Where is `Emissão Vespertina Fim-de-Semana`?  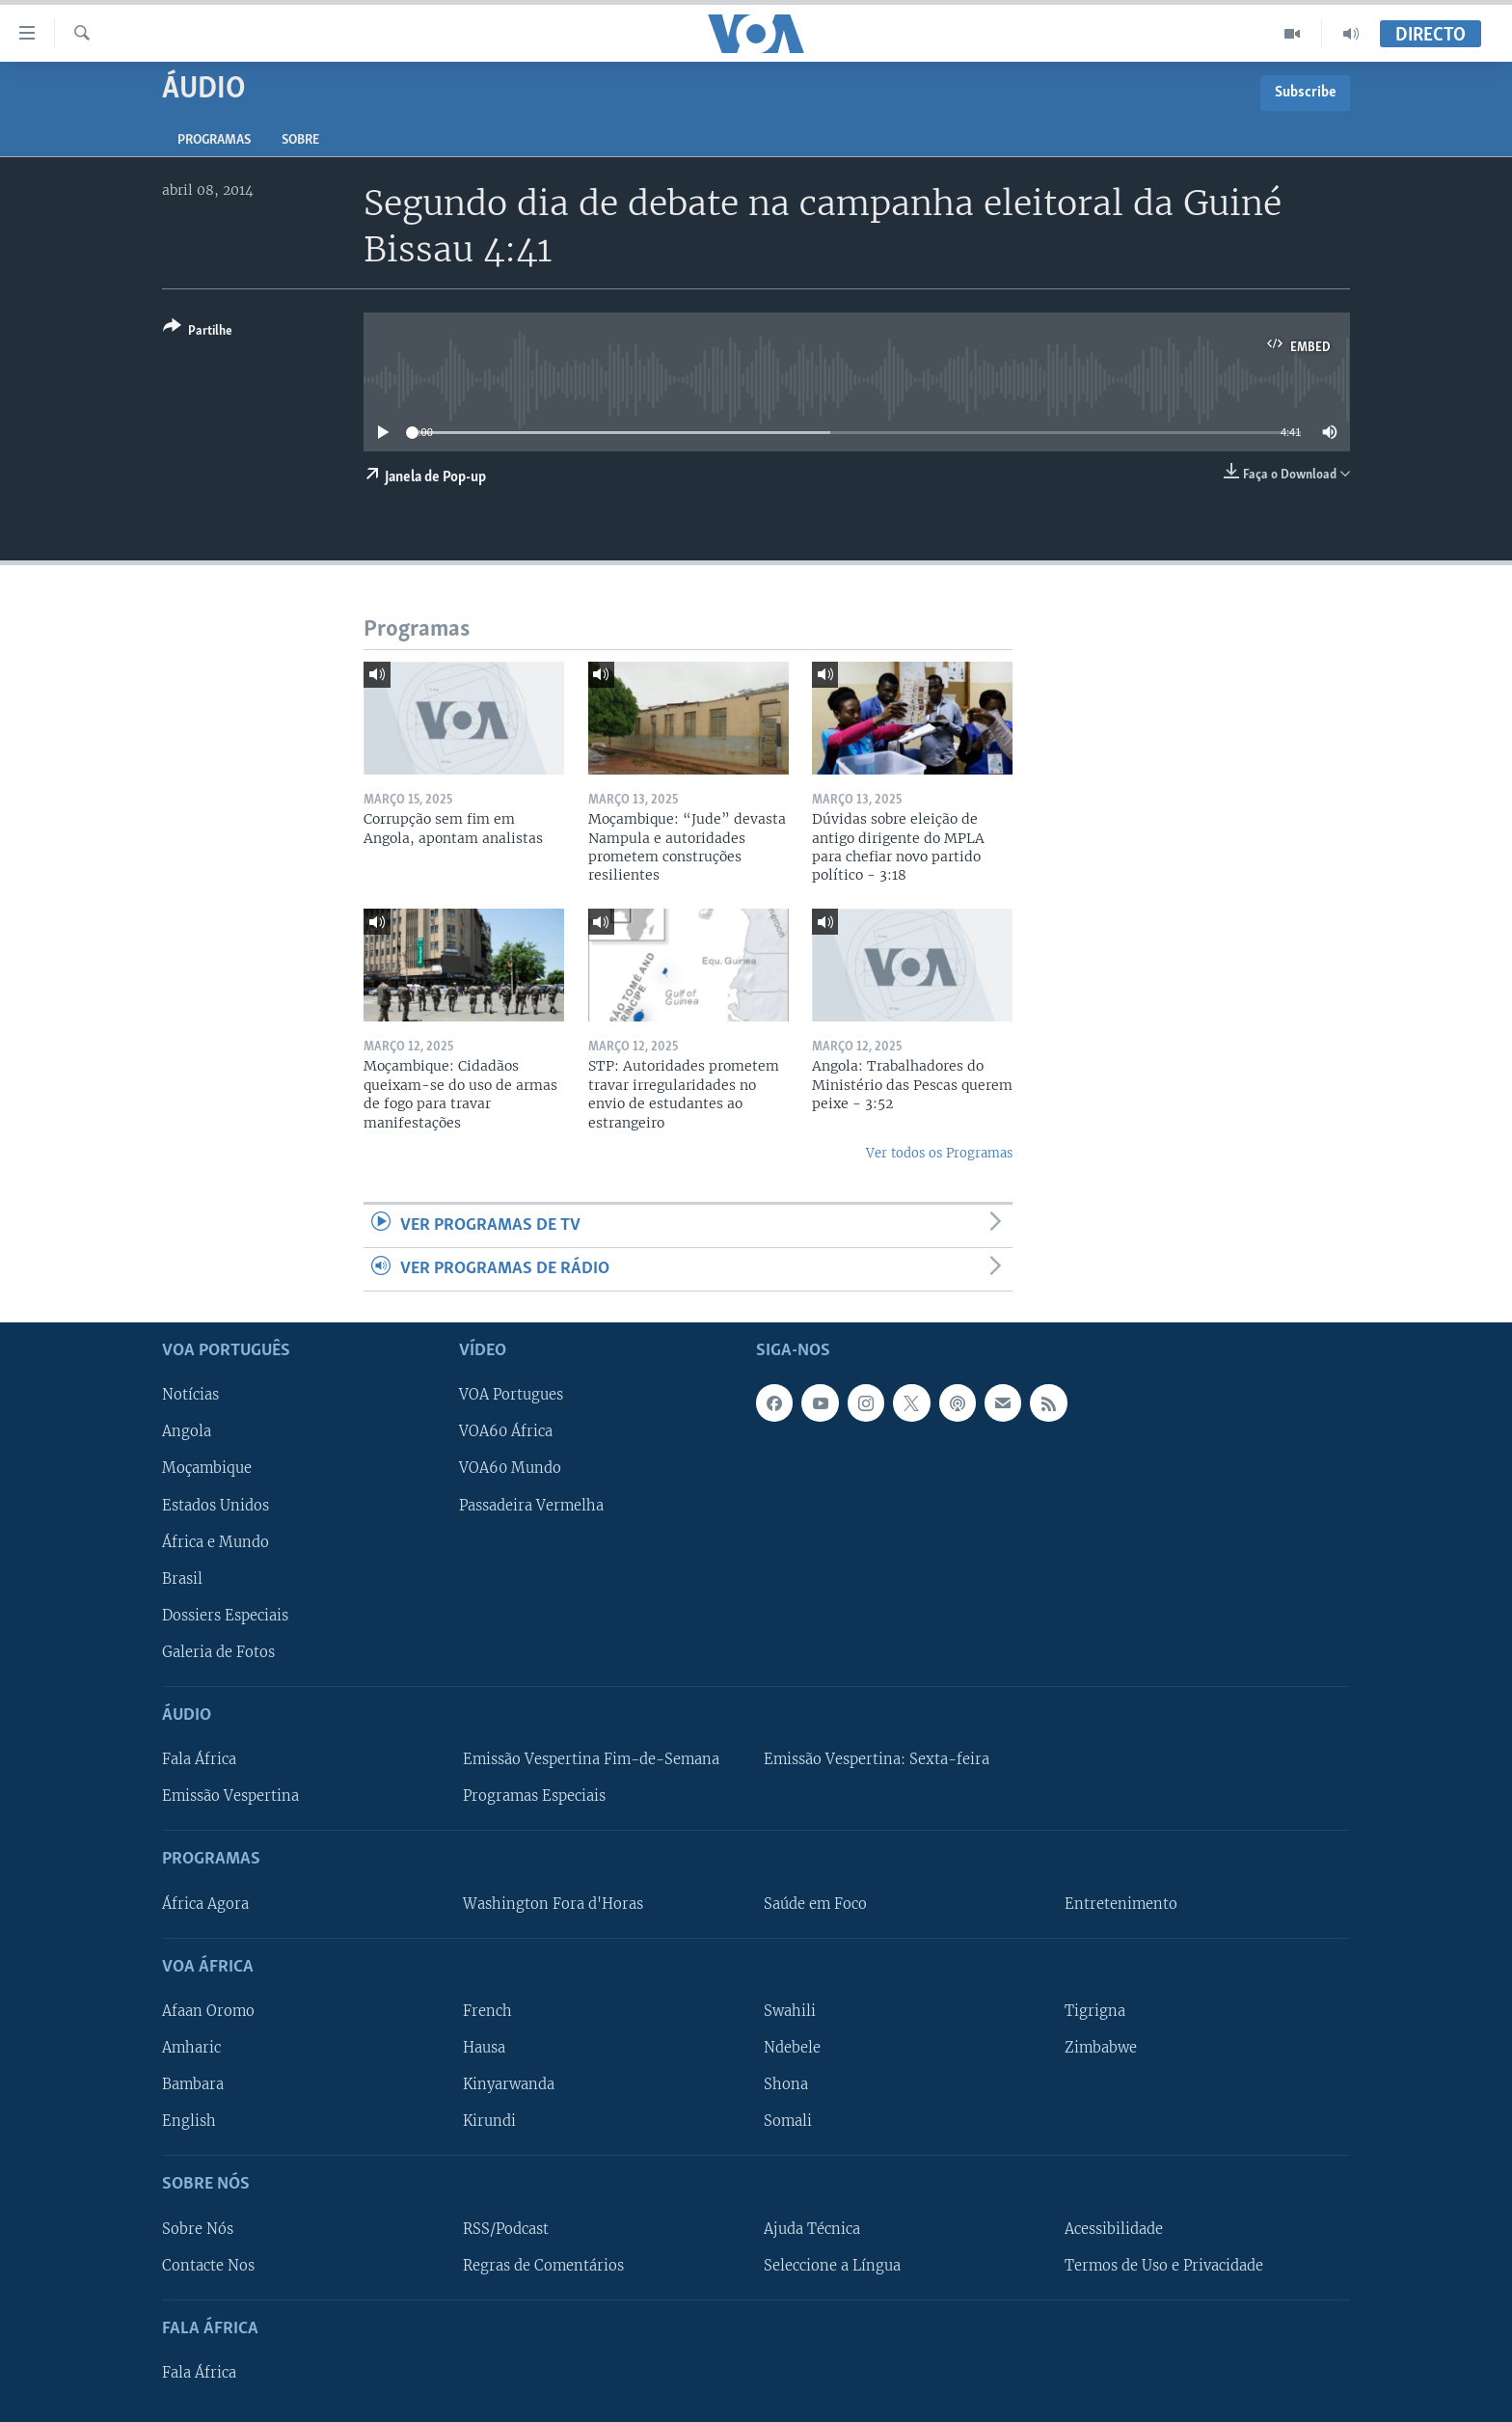
Emissão Vespertina Fim-de-Semana is located at coordinates (591, 1759).